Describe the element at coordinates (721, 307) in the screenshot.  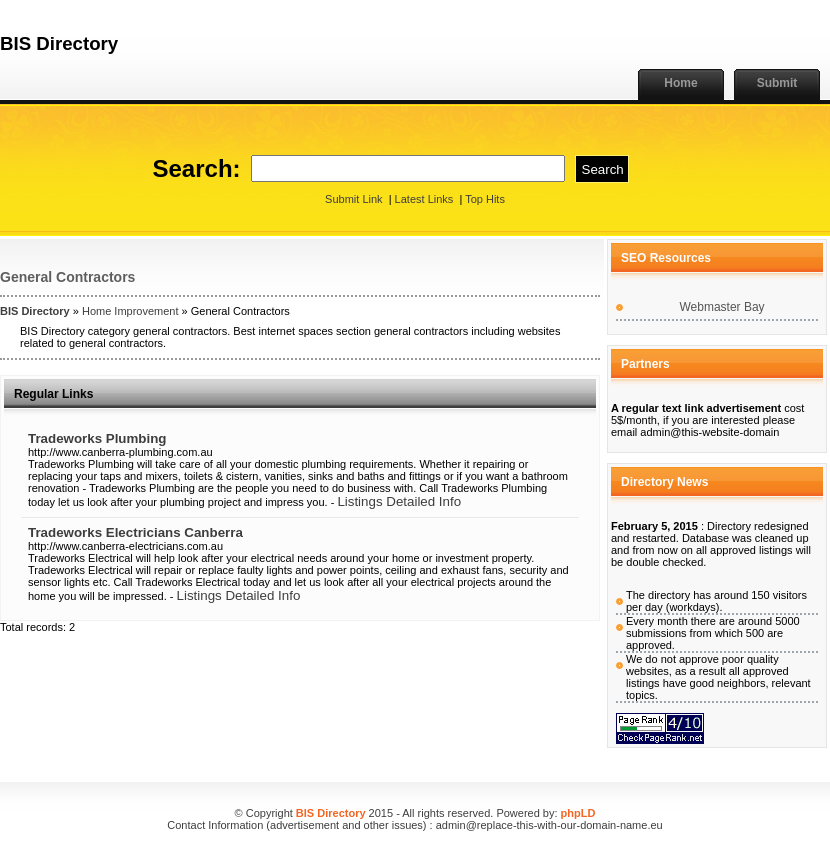
I see `Webmaster Bay` at that location.